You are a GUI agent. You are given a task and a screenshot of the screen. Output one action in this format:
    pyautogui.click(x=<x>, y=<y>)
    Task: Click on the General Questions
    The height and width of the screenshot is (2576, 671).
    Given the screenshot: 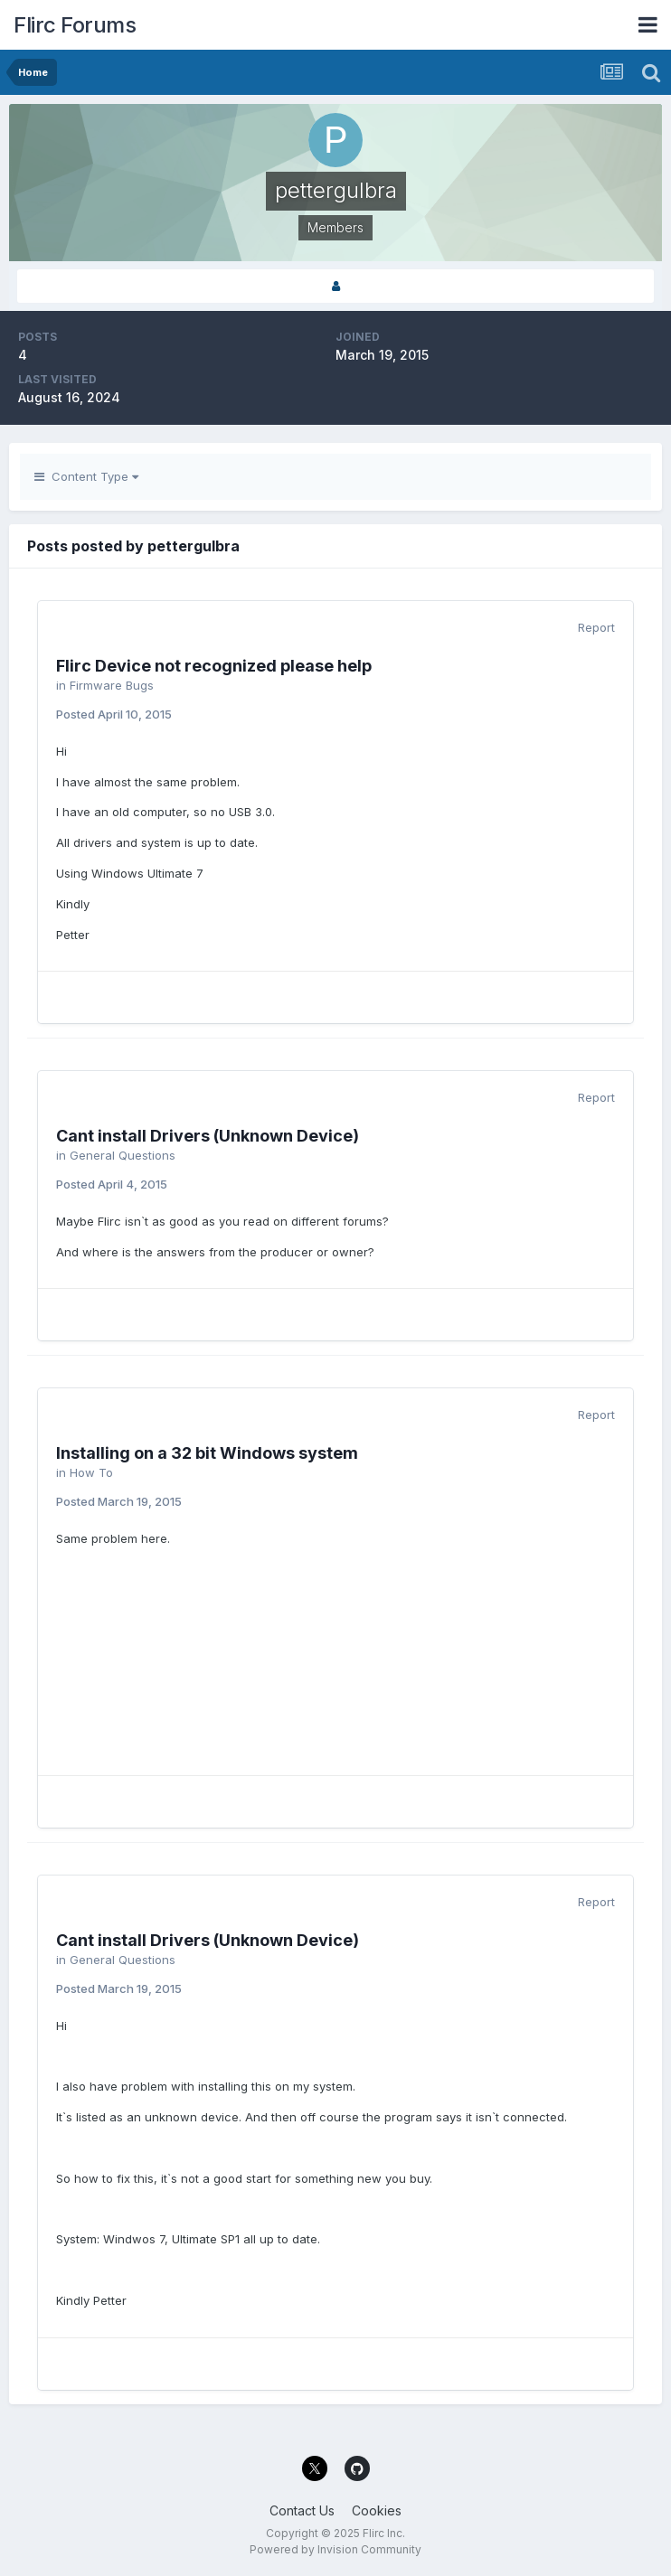 What is the action you would take?
    pyautogui.click(x=122, y=1155)
    